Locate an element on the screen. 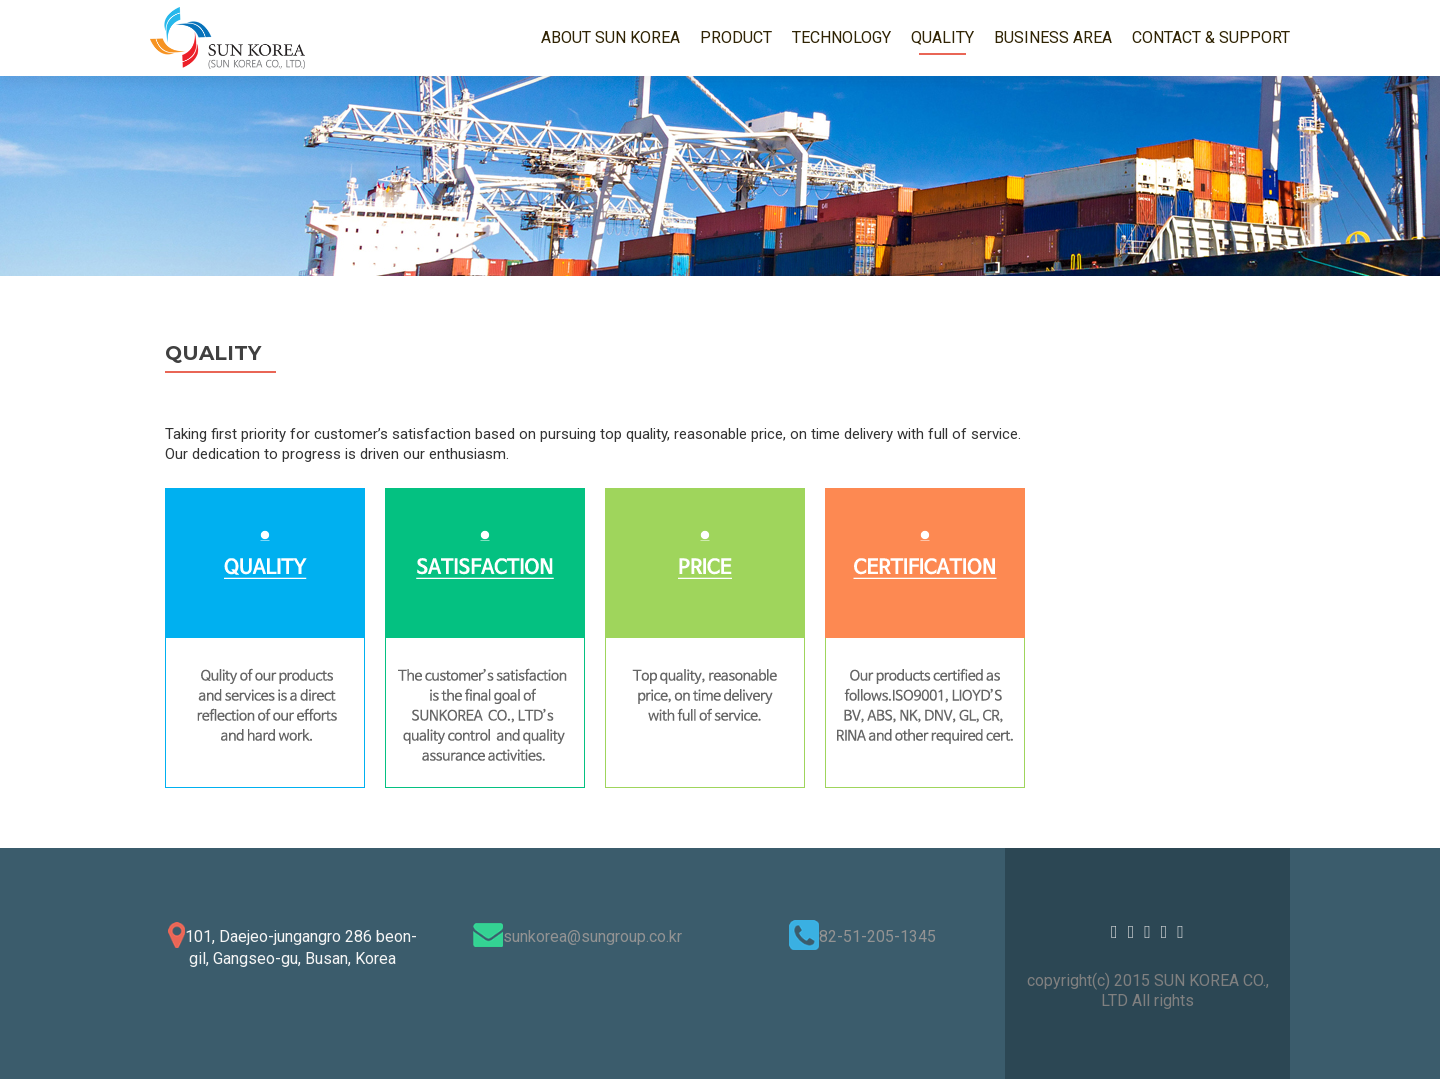 This screenshot has width=1440, height=1079. BUSINESS AREA is located at coordinates (1053, 37).